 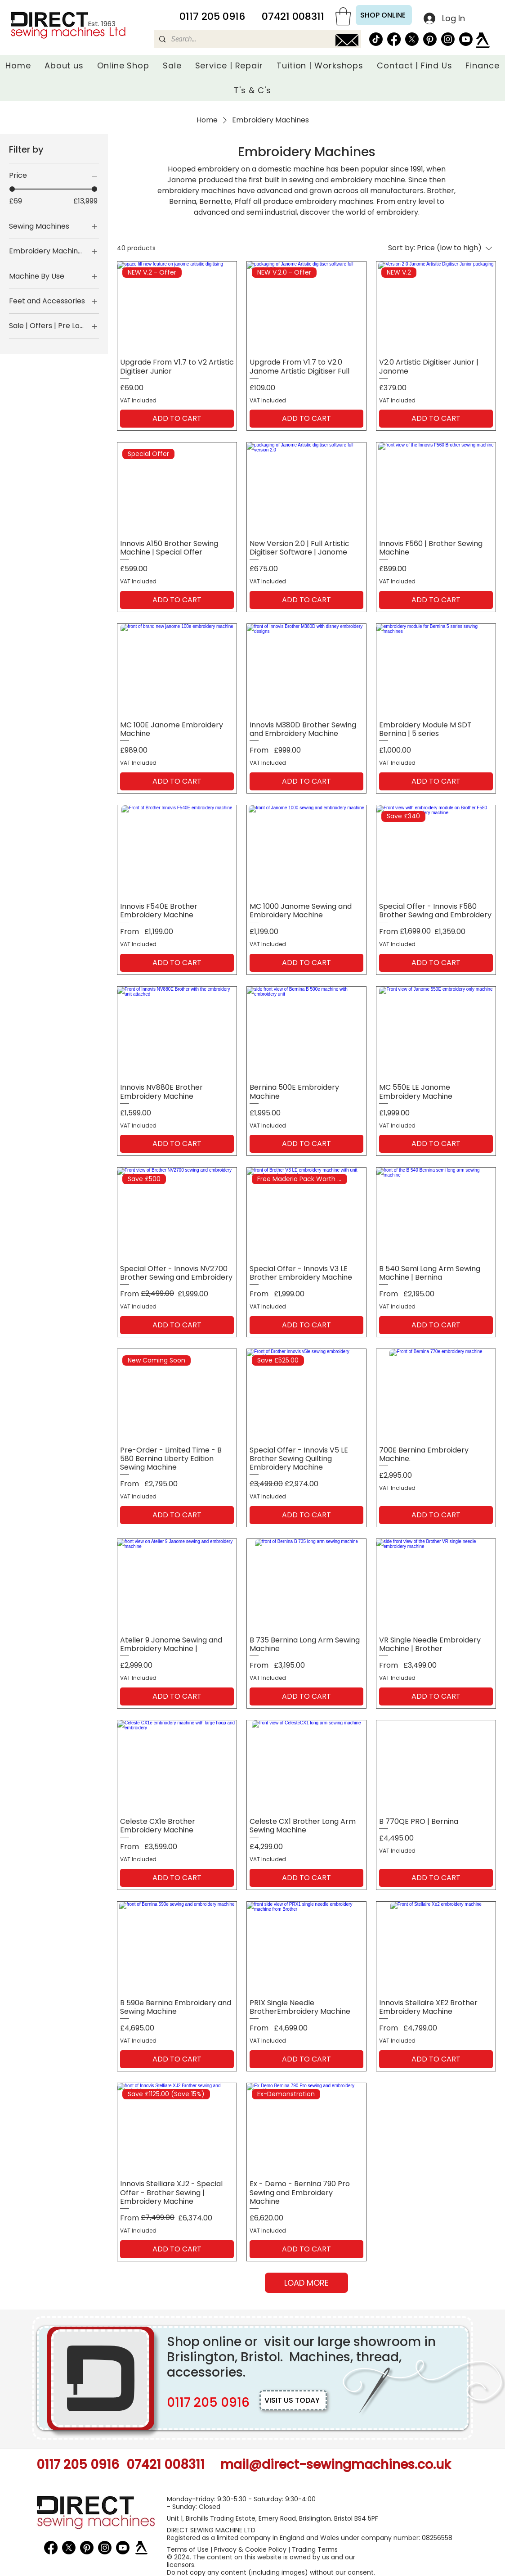 I want to click on [Facebook], so click(x=394, y=39).